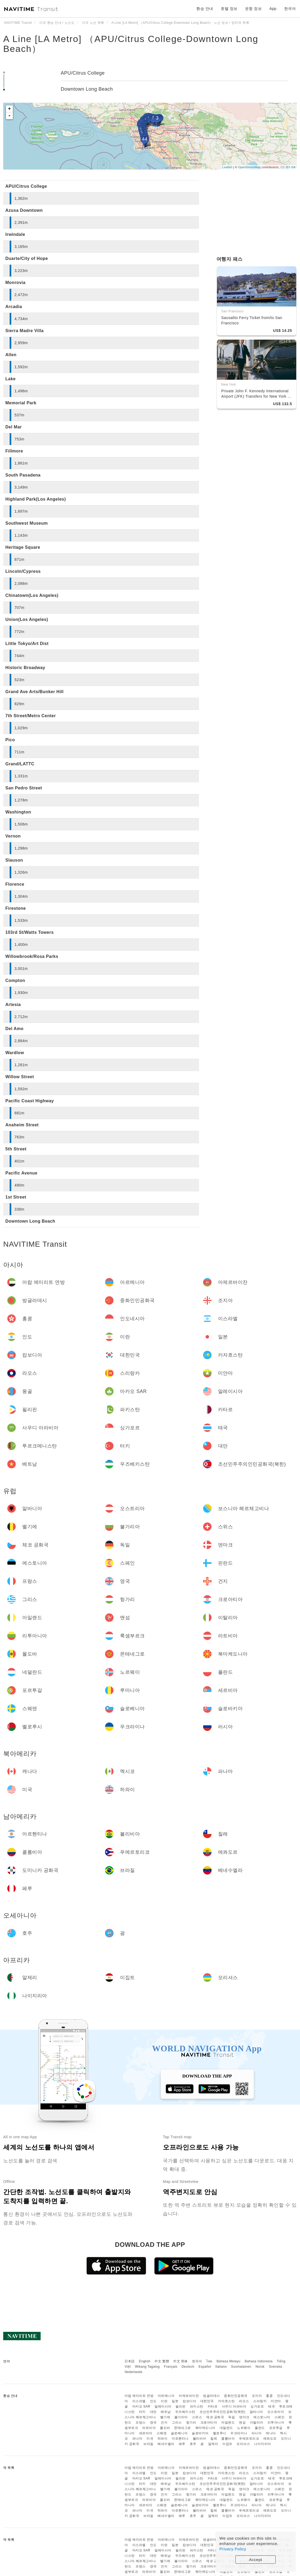 The height and width of the screenshot is (2576, 300). What do you see at coordinates (163, 2438) in the screenshot?
I see `하와이` at bounding box center [163, 2438].